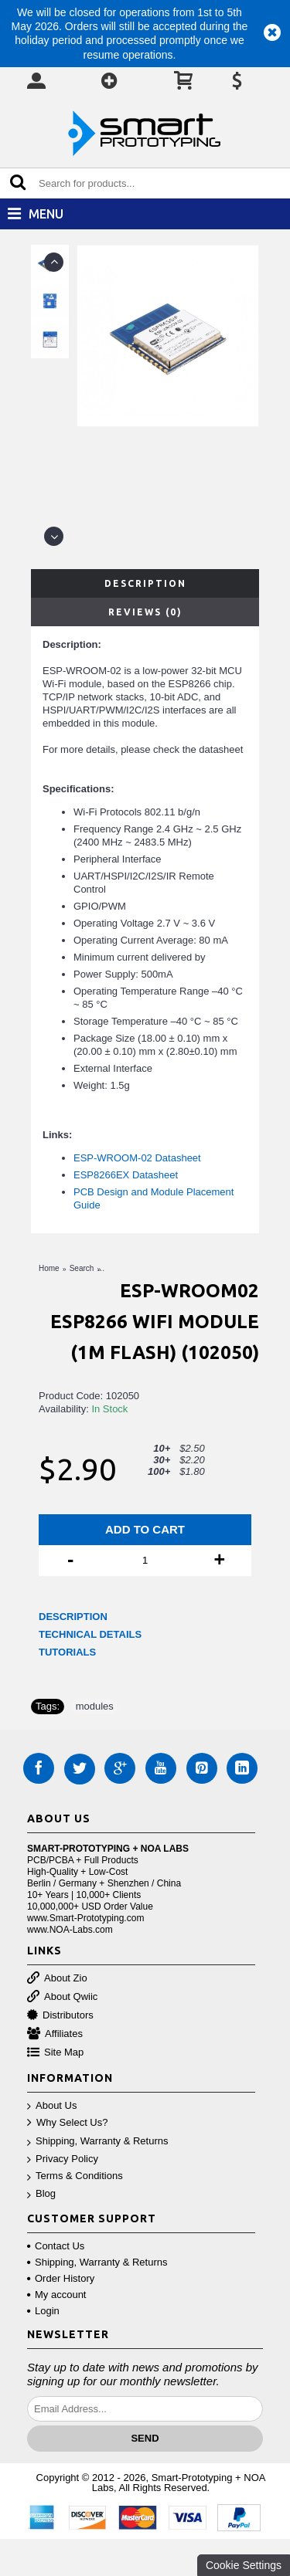  What do you see at coordinates (56, 2294) in the screenshot?
I see `My account` at bounding box center [56, 2294].